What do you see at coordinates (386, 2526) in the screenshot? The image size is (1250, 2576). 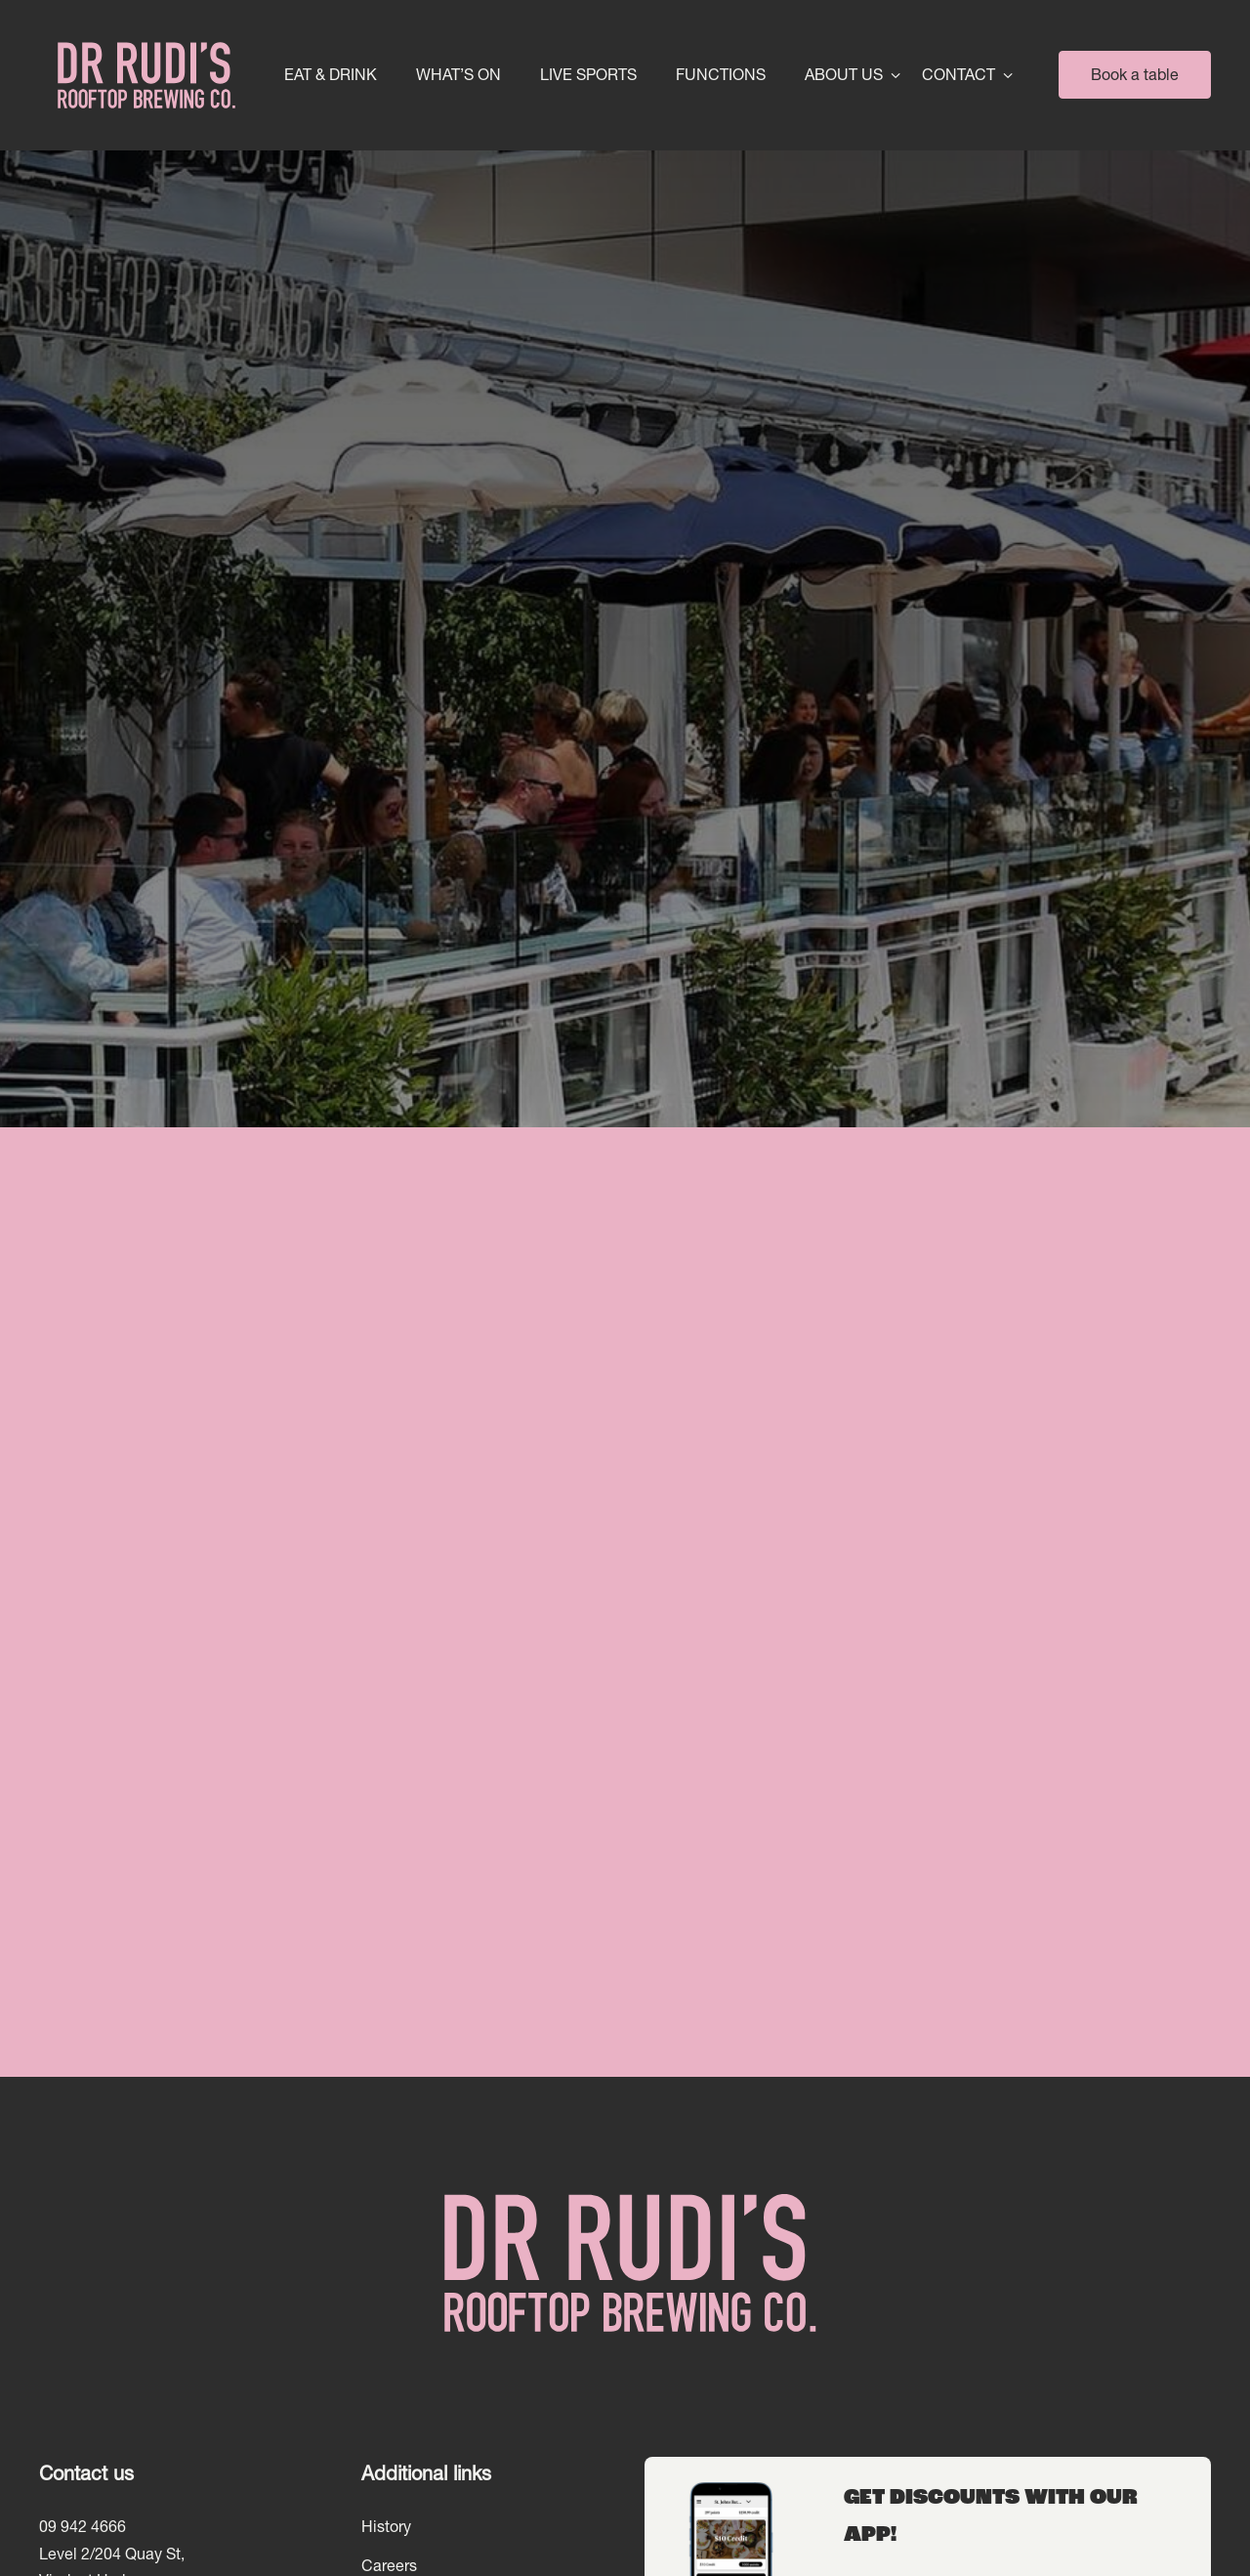 I see `History [link]` at bounding box center [386, 2526].